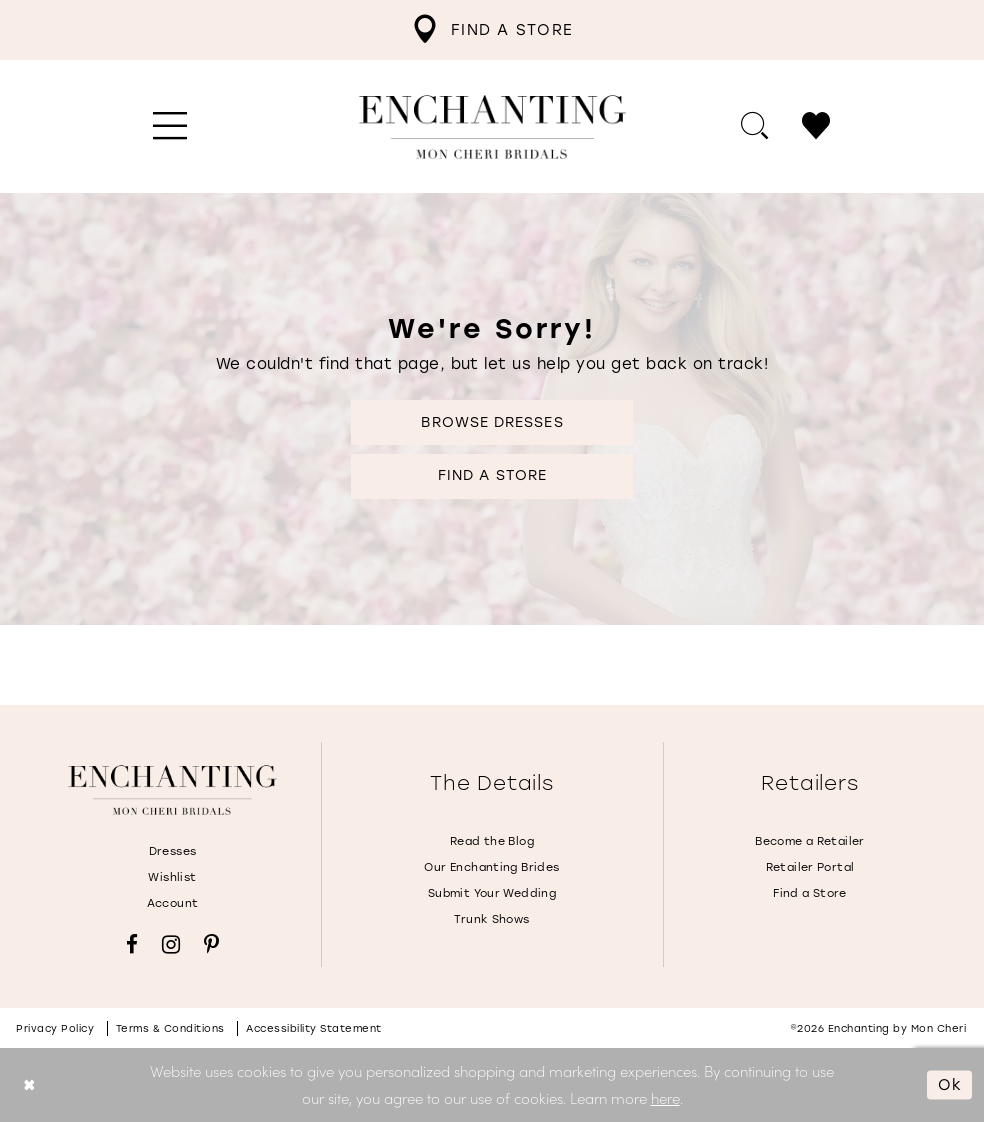 This screenshot has width=984, height=1122. I want to click on [Visit our Facebook - Opens in new tab], so click(132, 944).